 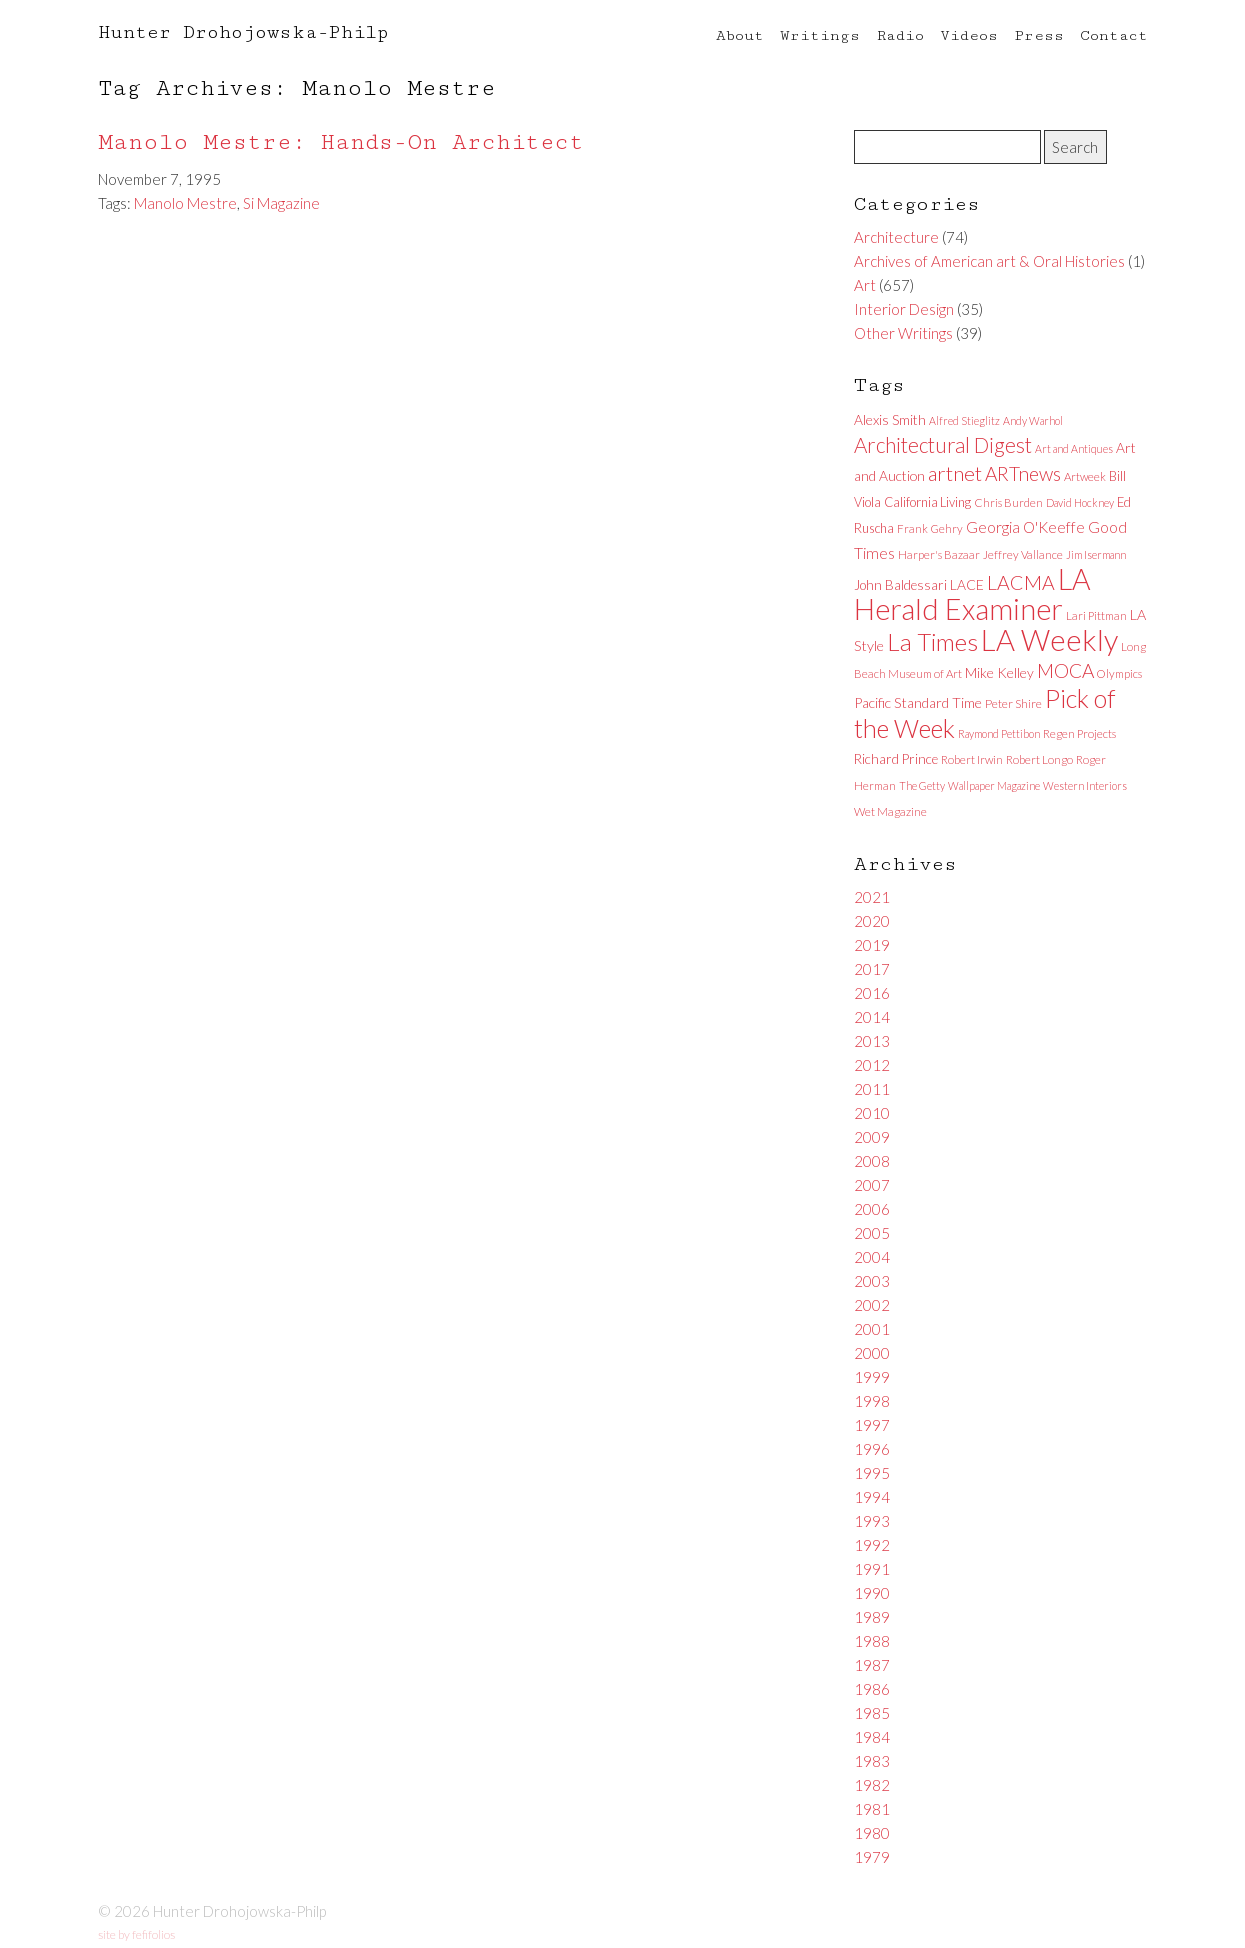 What do you see at coordinates (999, 672) in the screenshot?
I see `Mike Kelley [Mike Kelley (10 items)]` at bounding box center [999, 672].